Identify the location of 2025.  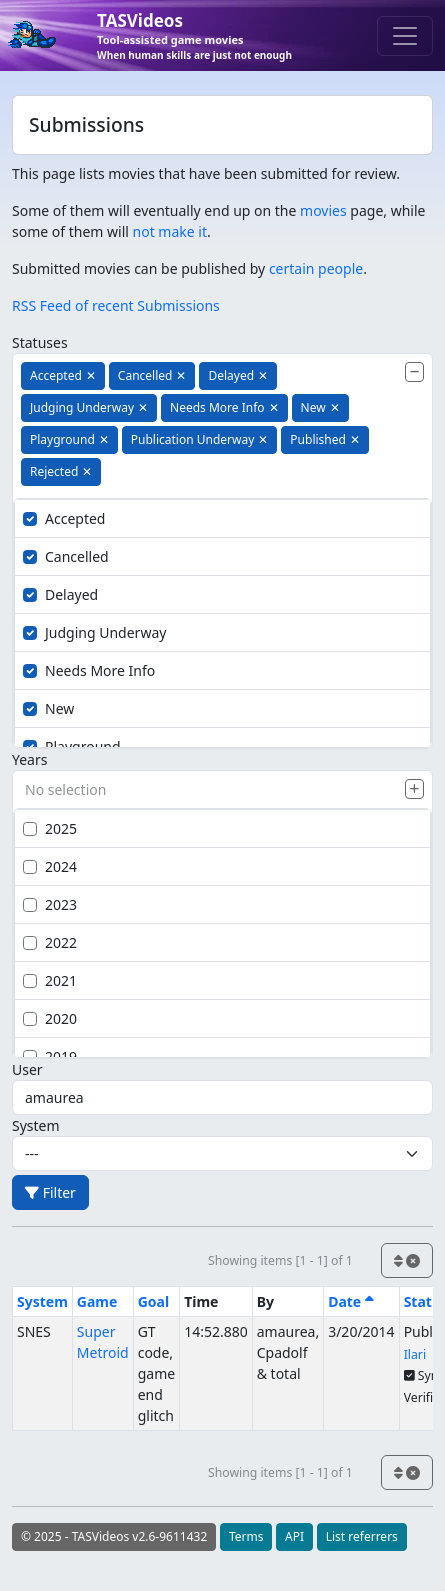
(50, 828).